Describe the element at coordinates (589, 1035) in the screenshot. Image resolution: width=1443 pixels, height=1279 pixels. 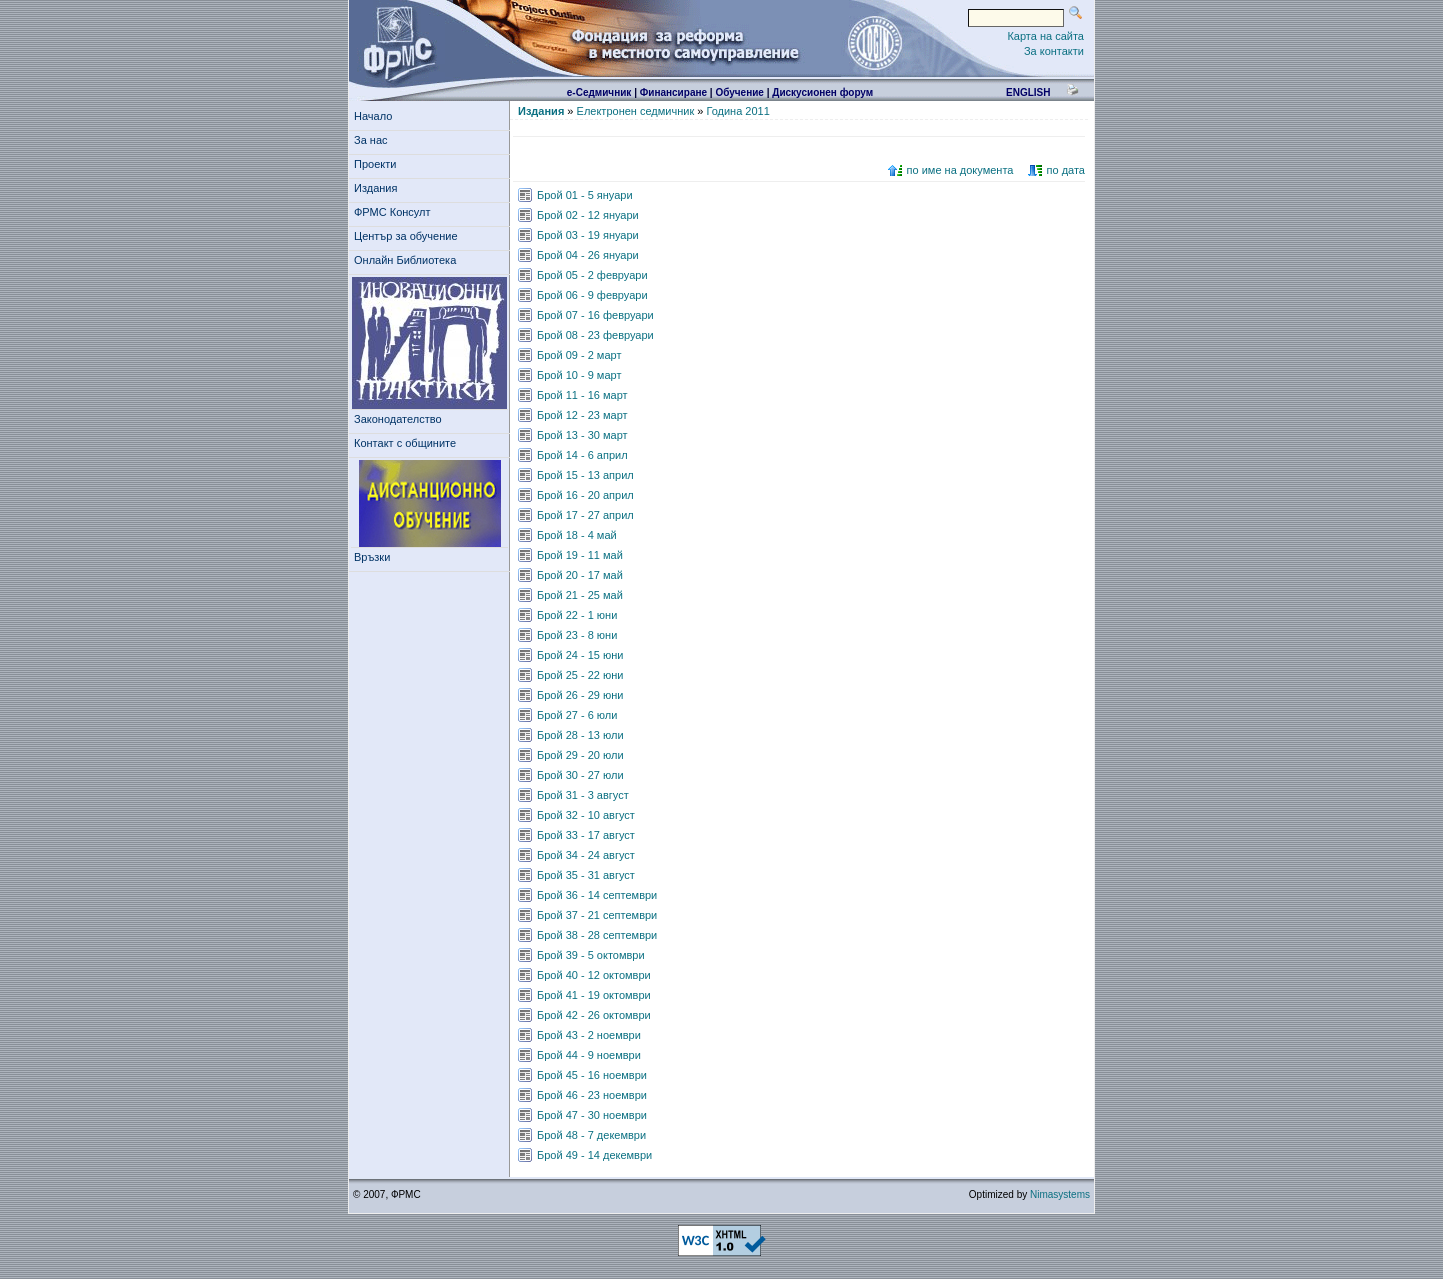
I see `Брой 43 - 2 ноември` at that location.